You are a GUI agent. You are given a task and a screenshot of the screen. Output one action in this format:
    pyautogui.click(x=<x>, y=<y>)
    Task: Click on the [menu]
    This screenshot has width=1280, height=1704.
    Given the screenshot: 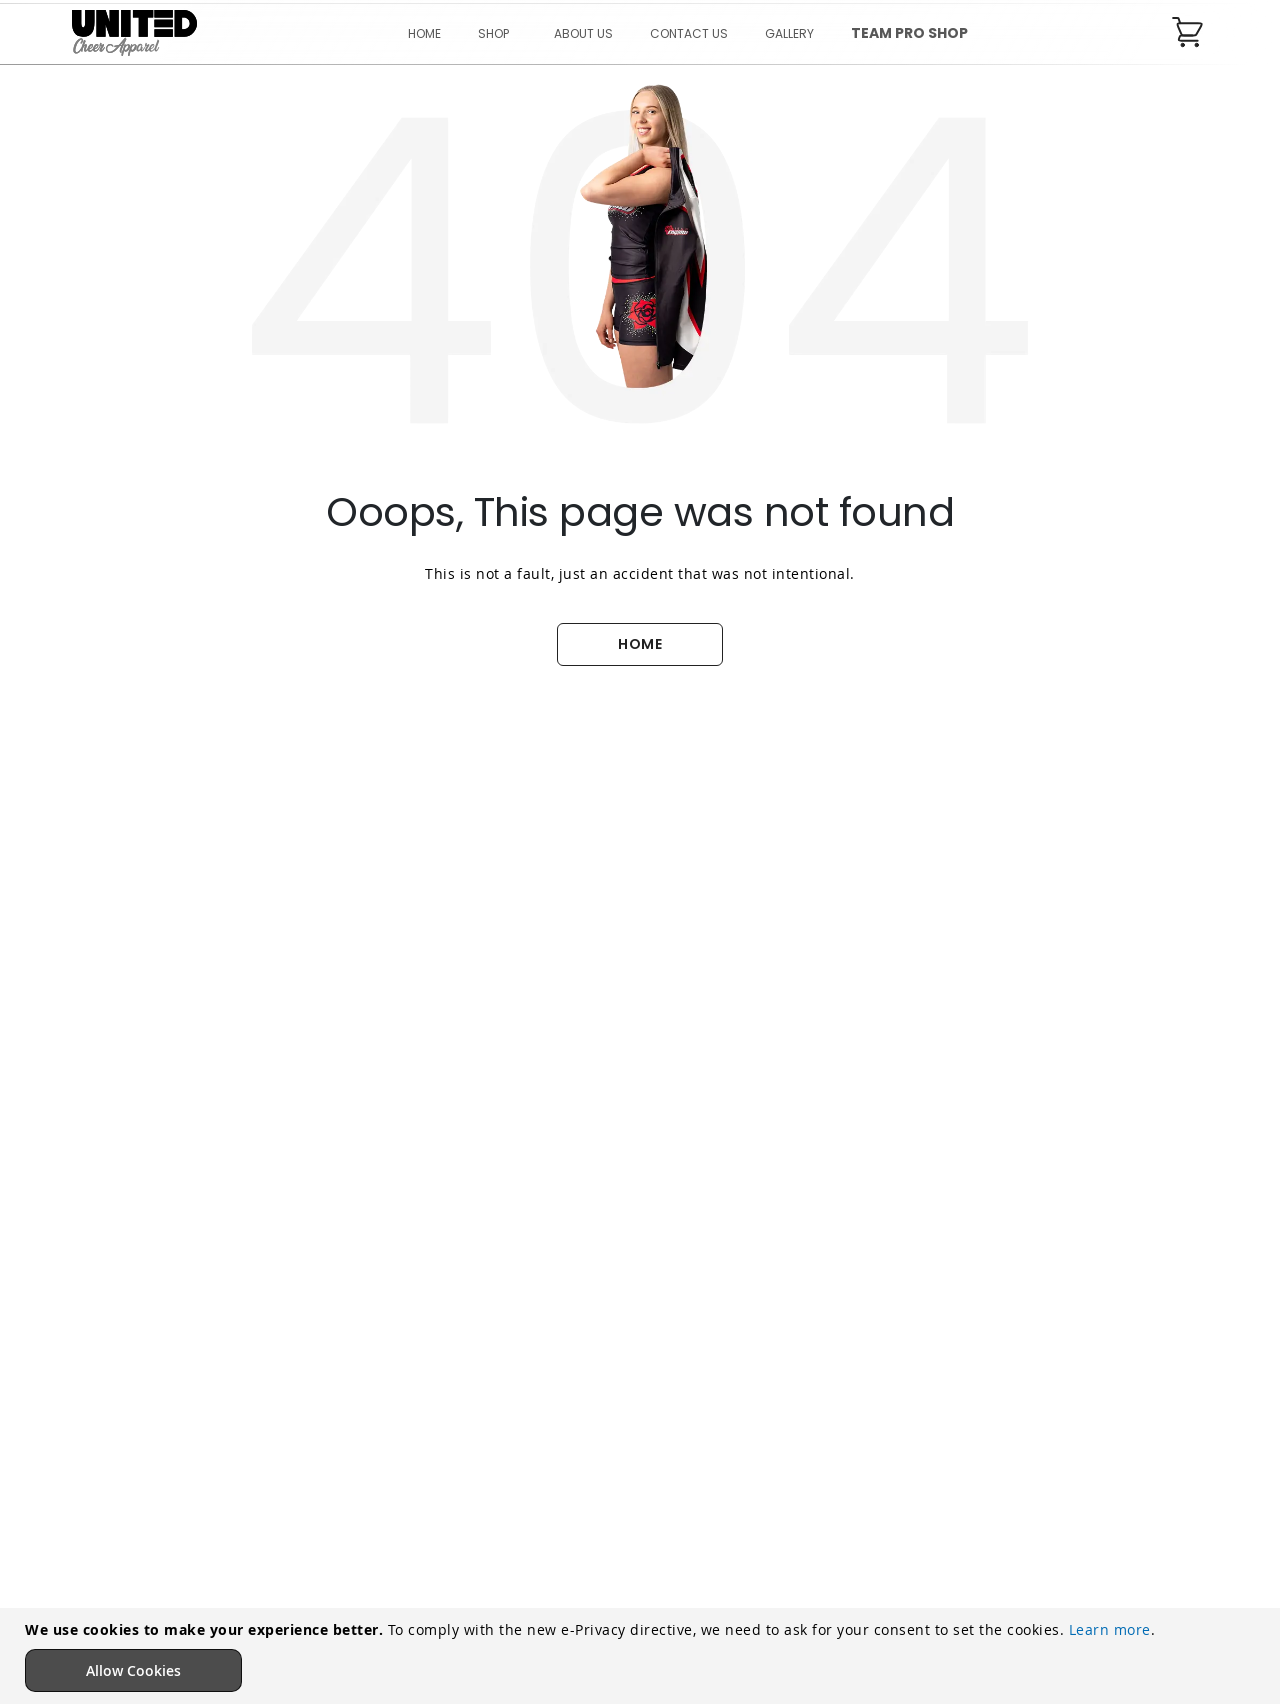 What is the action you would take?
    pyautogui.click(x=688, y=33)
    